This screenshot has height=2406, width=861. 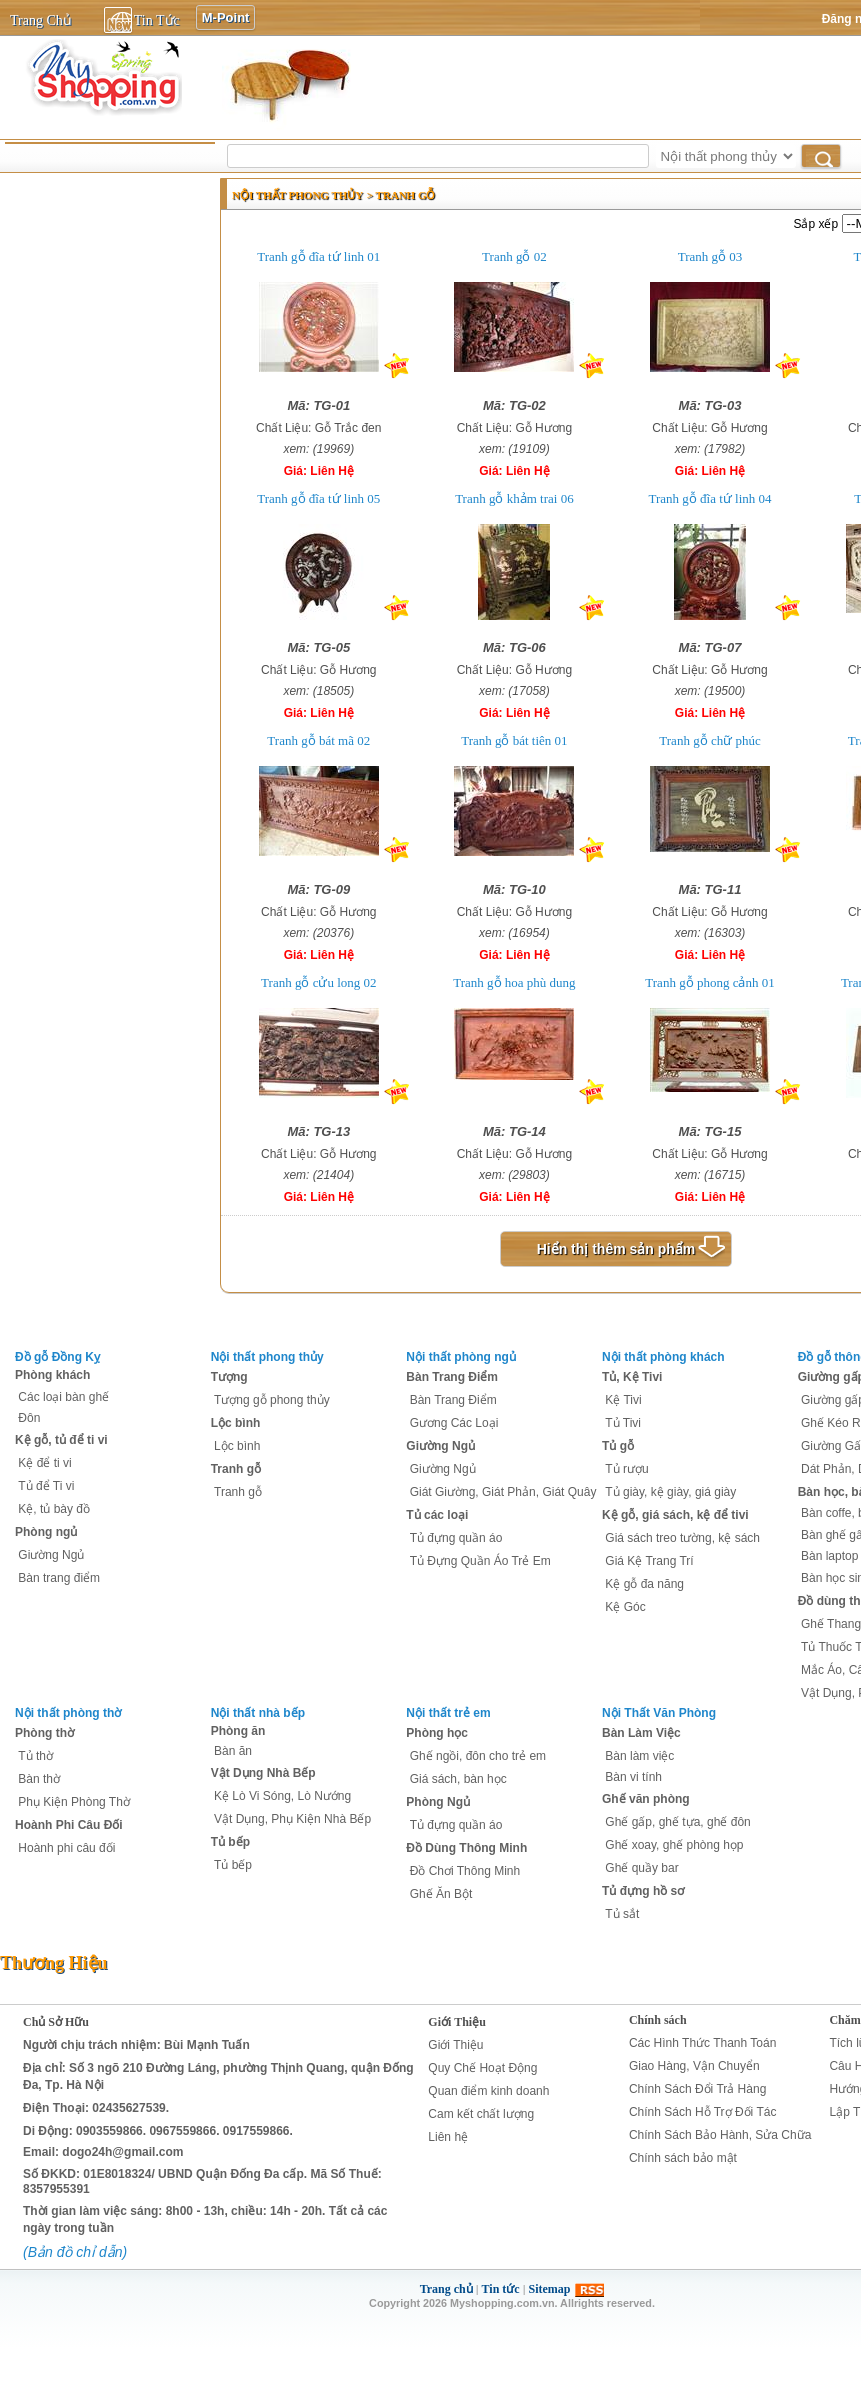 I want to click on Tin tức, so click(x=501, y=2289).